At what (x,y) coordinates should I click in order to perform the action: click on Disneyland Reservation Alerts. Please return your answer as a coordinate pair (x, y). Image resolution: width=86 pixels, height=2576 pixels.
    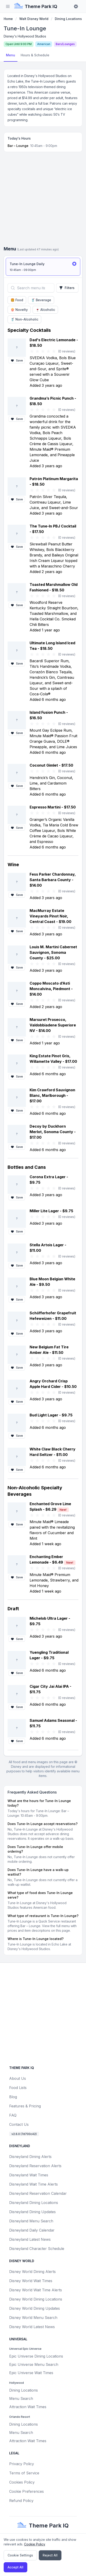
    Looking at the image, I should click on (35, 2165).